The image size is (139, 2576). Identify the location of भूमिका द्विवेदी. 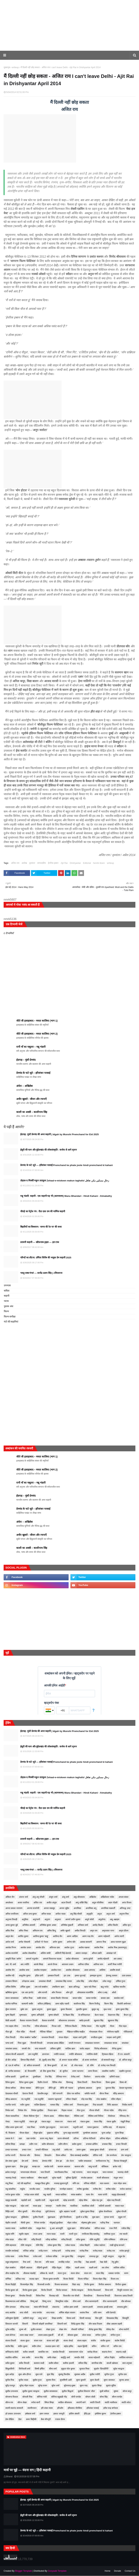
(71, 2178).